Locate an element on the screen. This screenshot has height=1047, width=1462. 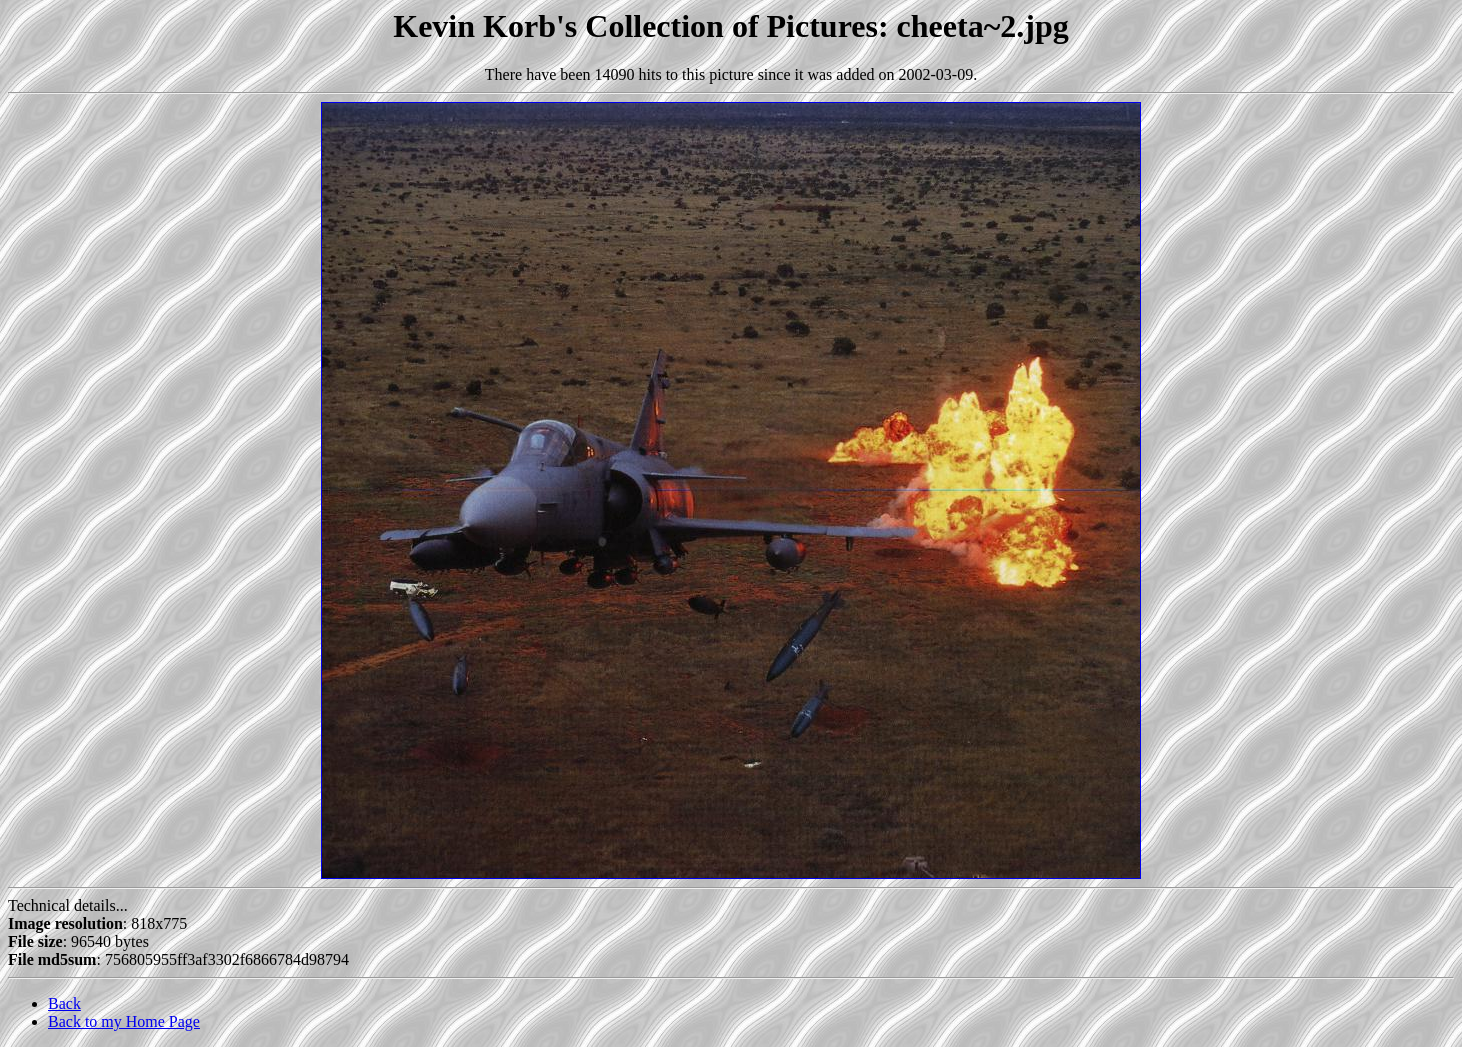
Back is located at coordinates (64, 1003).